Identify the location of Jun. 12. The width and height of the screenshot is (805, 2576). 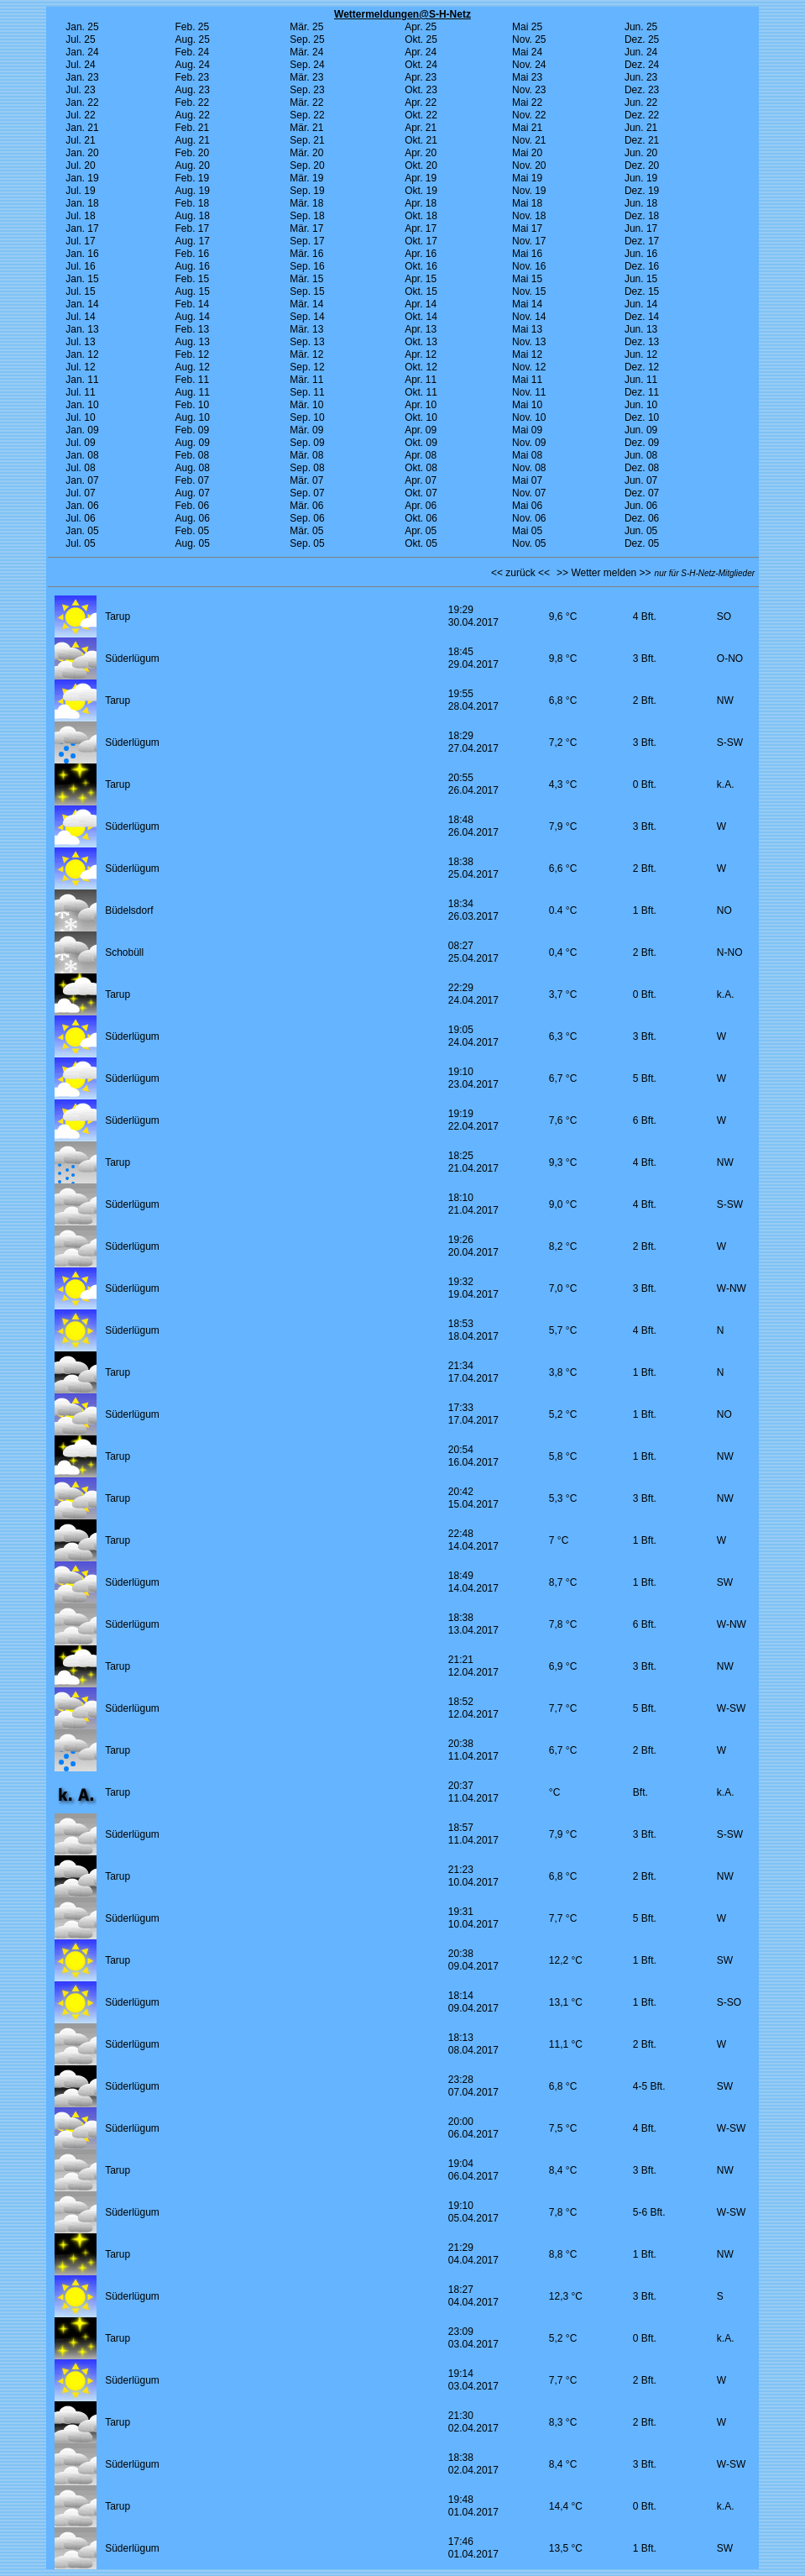
(641, 354).